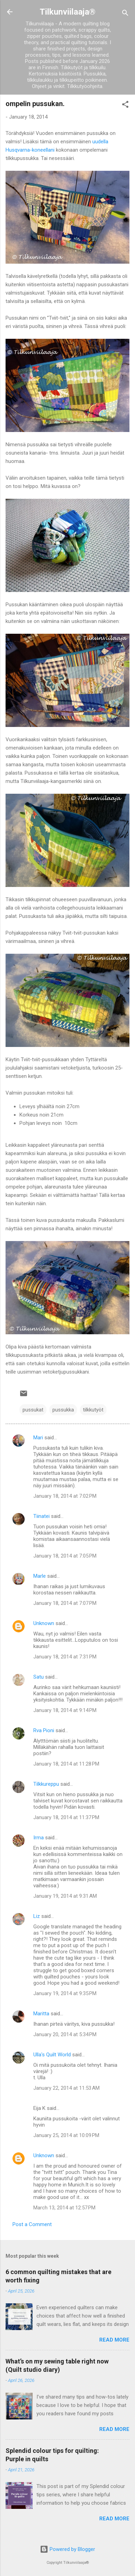 Image resolution: width=135 pixels, height=2576 pixels. What do you see at coordinates (125, 14) in the screenshot?
I see `[Search]` at bounding box center [125, 14].